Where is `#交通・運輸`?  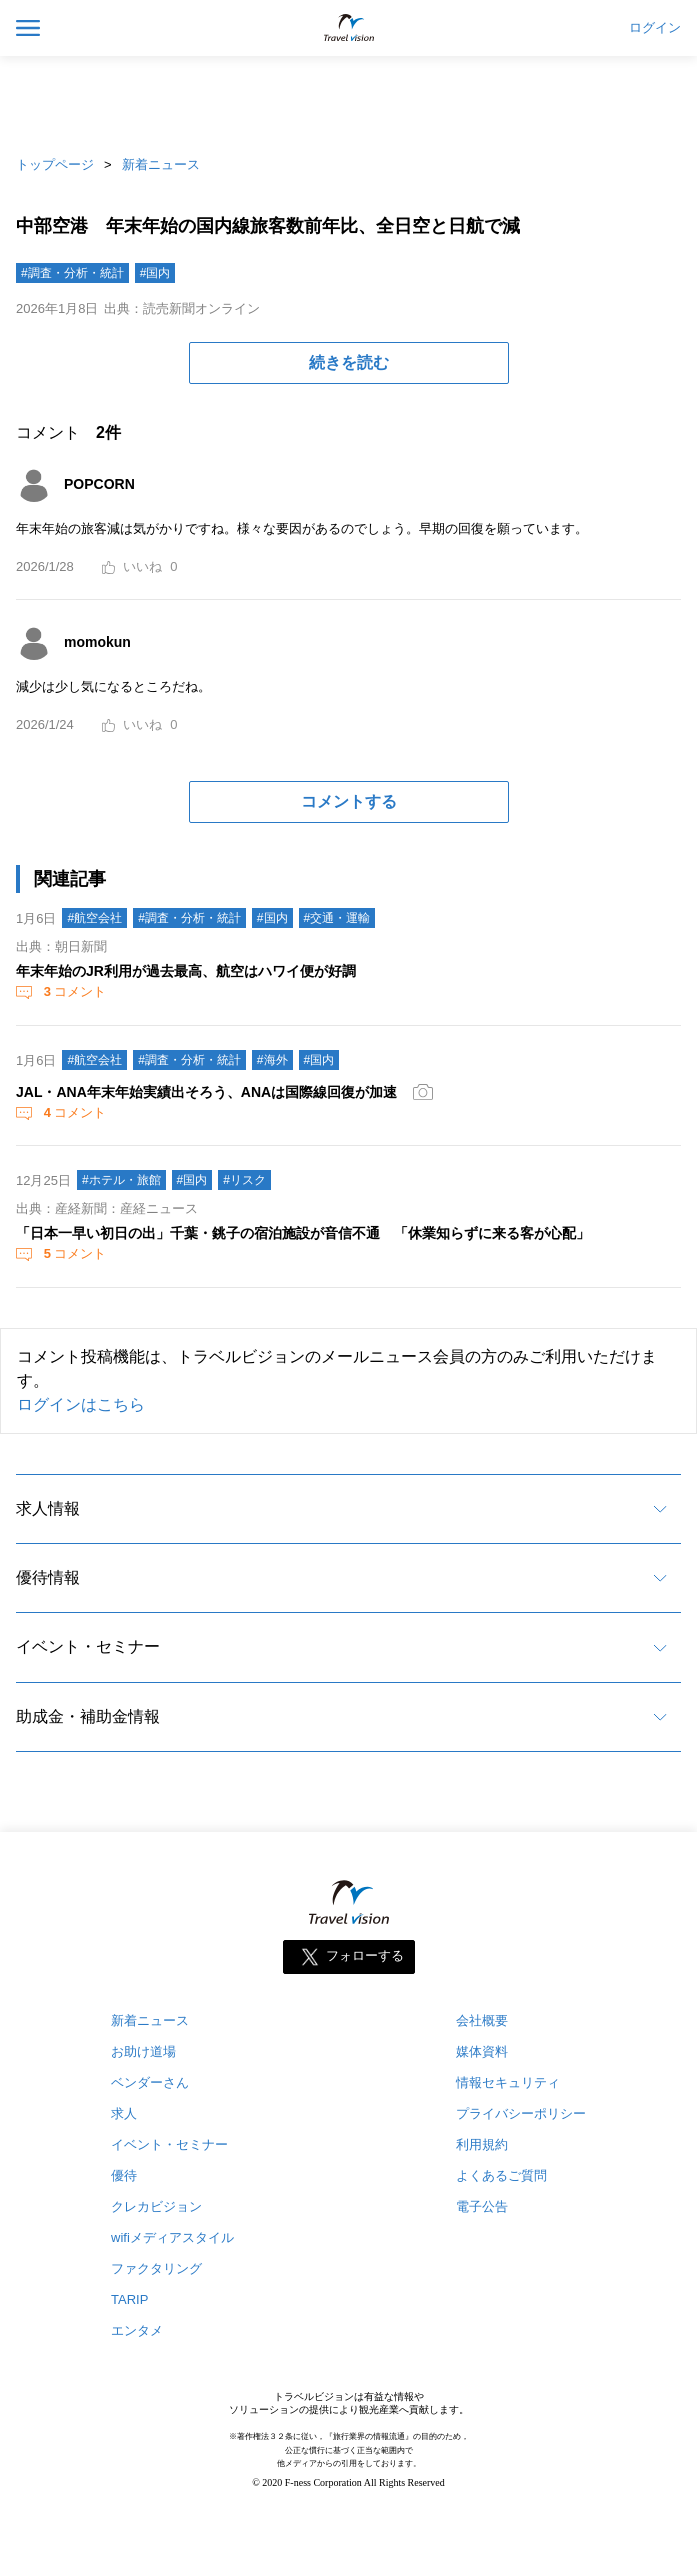 #交通・運輸 is located at coordinates (337, 918).